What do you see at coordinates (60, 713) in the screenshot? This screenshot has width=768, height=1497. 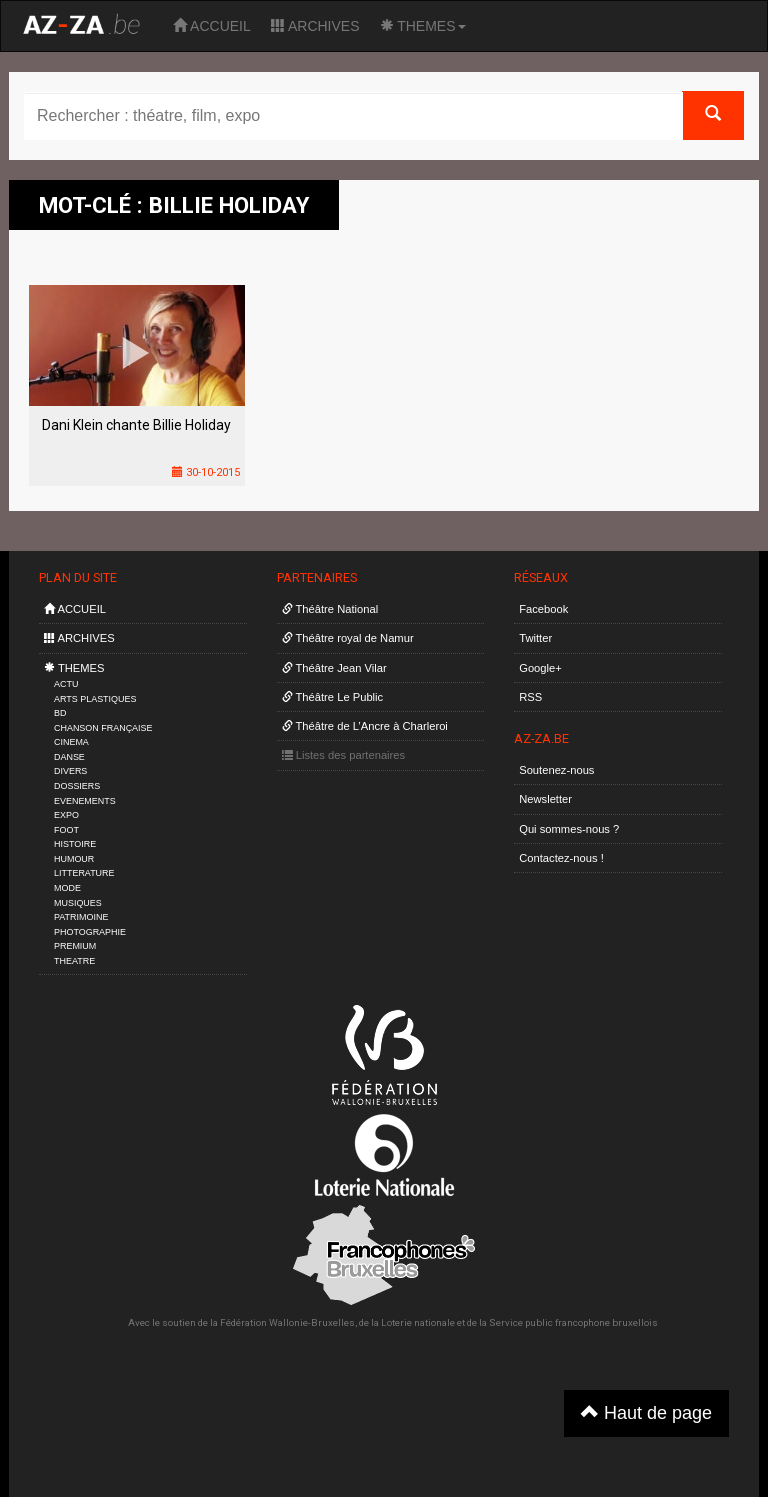 I see `BD` at bounding box center [60, 713].